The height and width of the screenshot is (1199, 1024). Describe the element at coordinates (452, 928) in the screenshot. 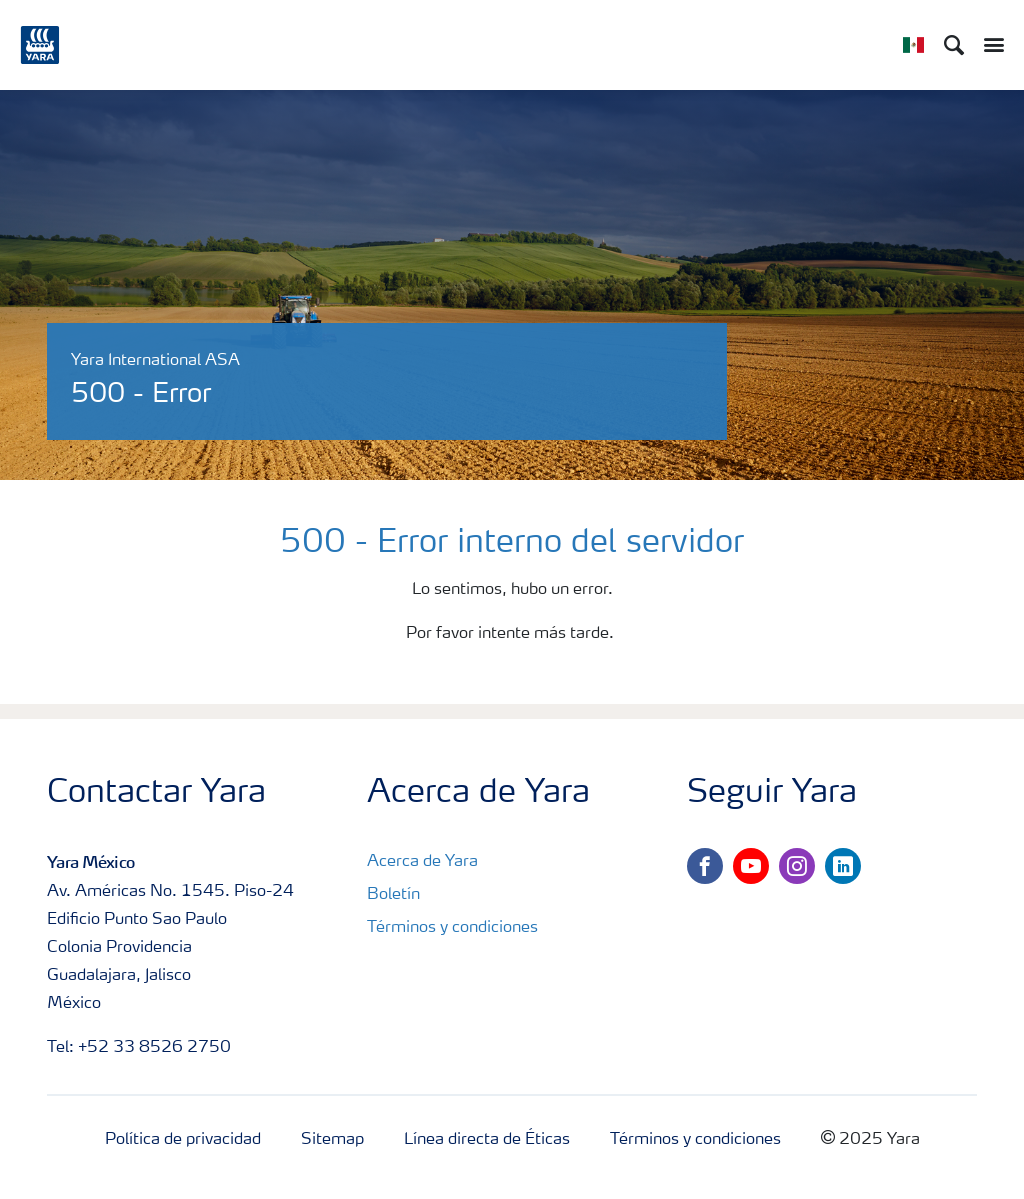

I see `Términos y condiciones` at that location.